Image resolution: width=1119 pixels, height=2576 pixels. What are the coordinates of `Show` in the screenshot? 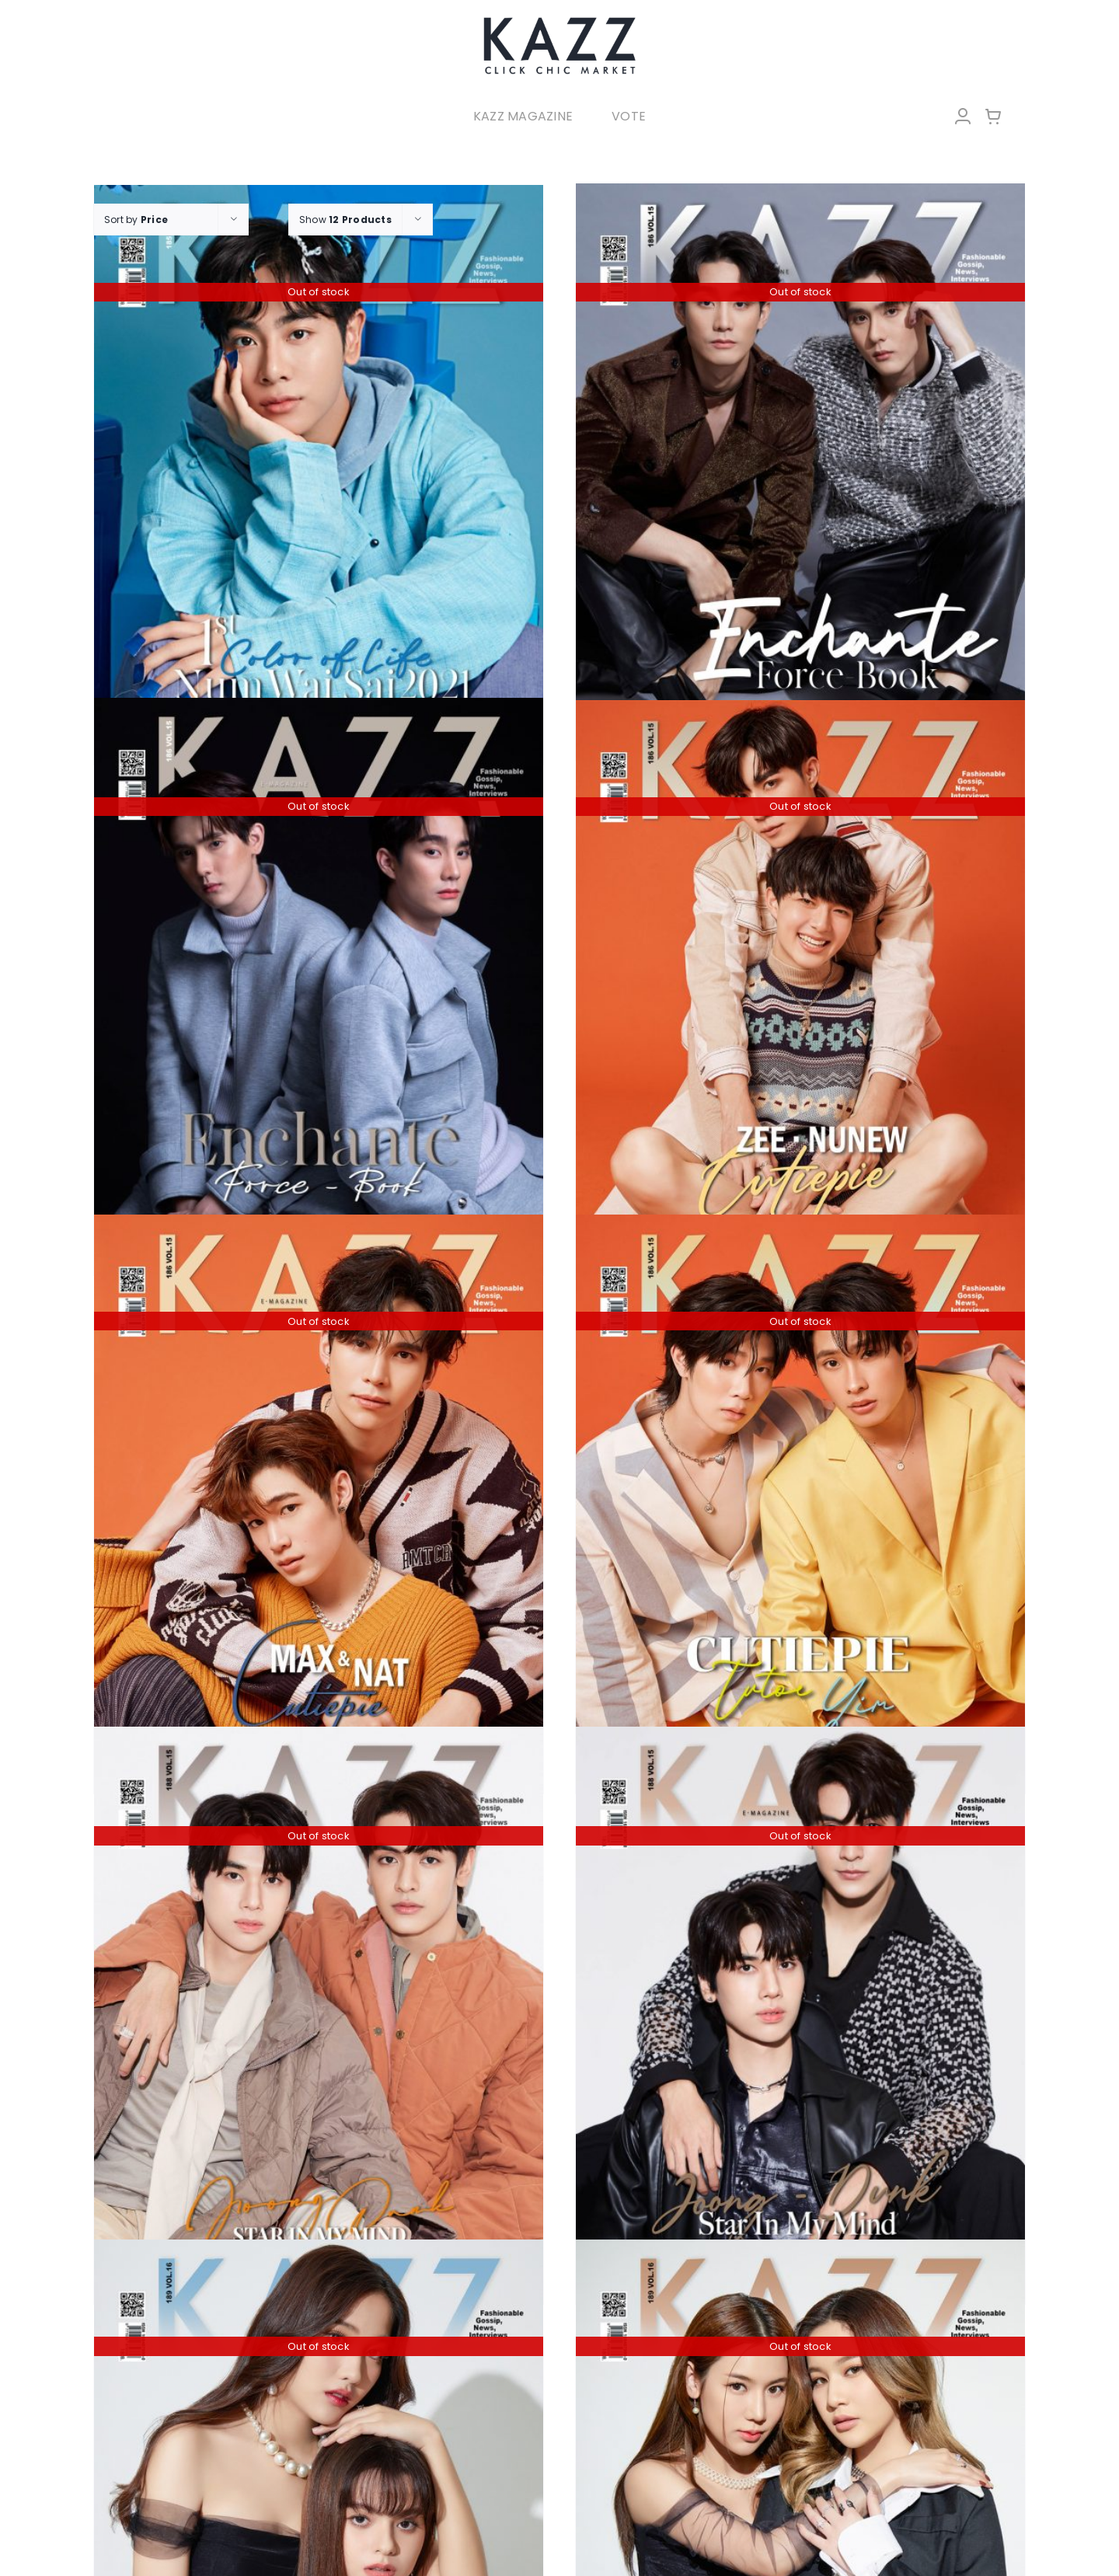 It's located at (345, 219).